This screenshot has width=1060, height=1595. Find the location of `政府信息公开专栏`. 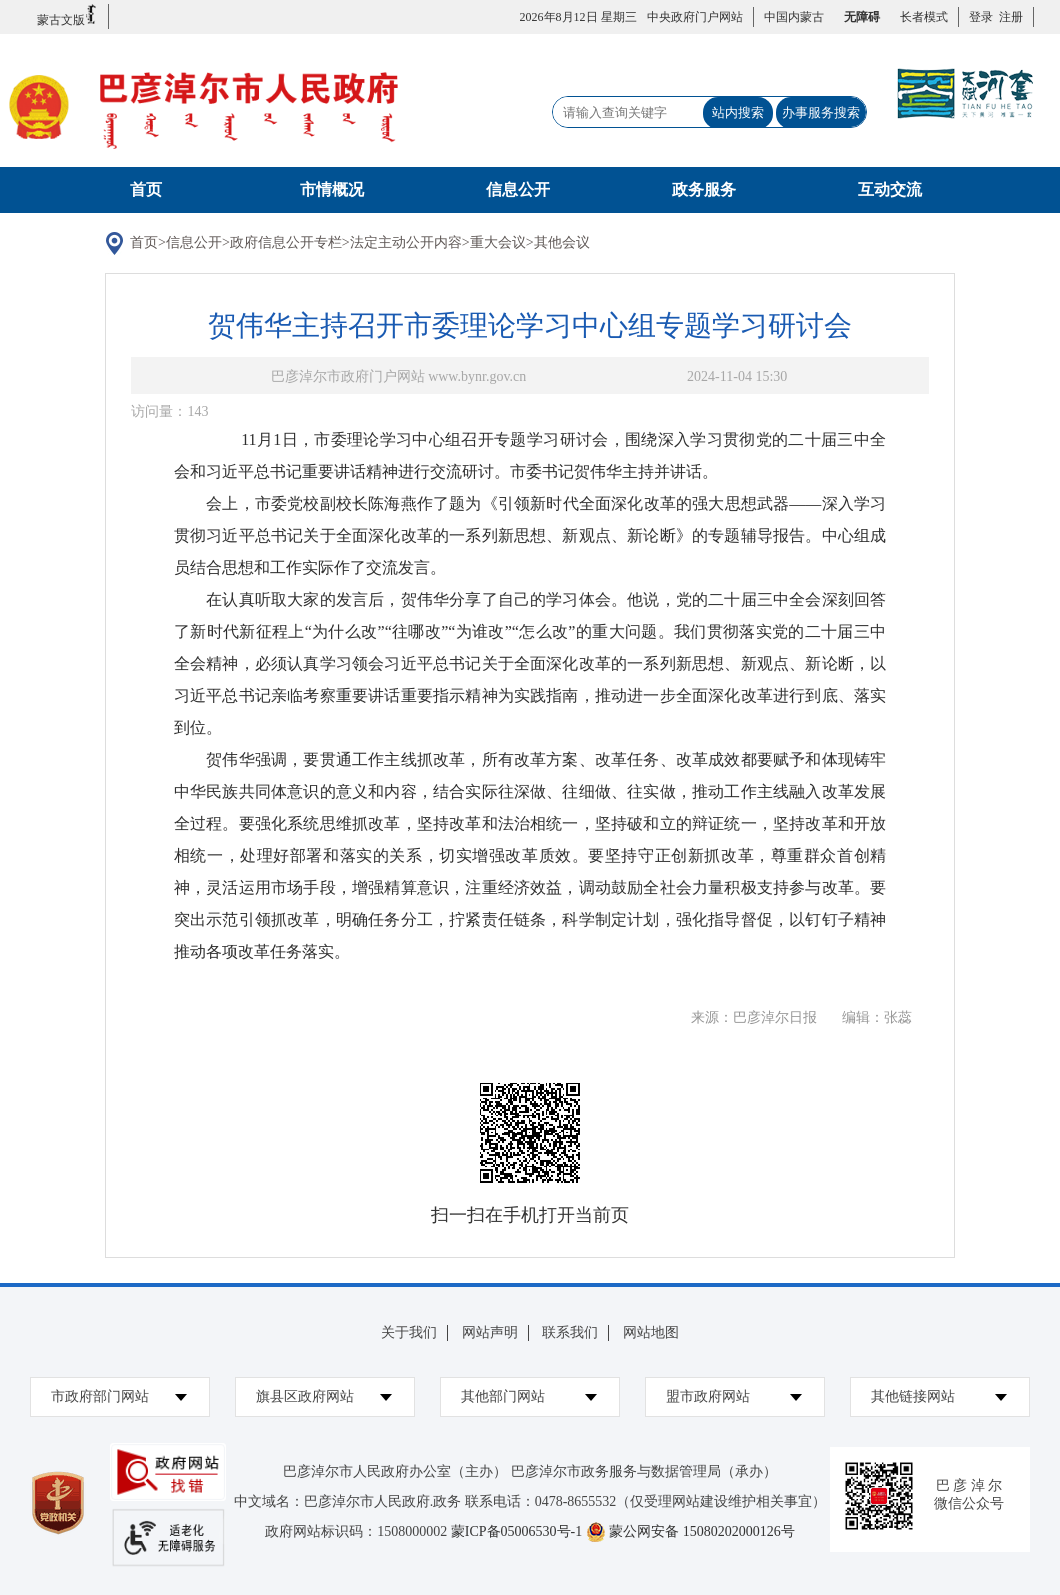

政府信息公开专栏 is located at coordinates (286, 242).